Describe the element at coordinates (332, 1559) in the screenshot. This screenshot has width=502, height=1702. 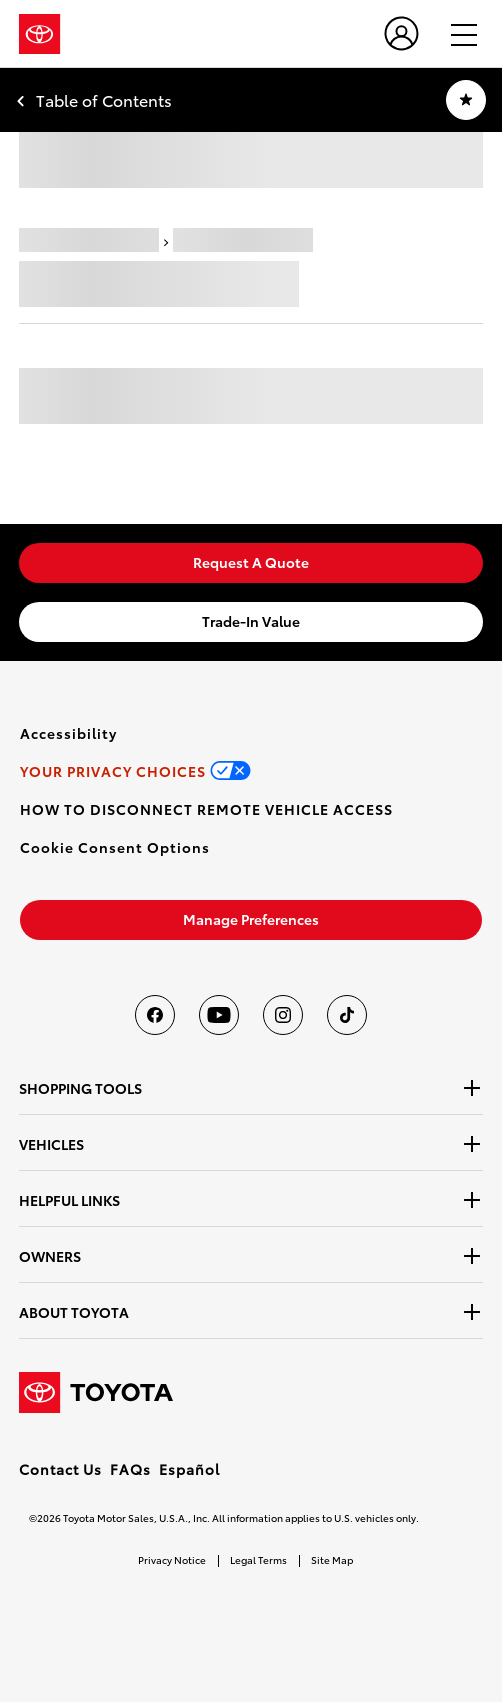
I see `Site Map` at that location.